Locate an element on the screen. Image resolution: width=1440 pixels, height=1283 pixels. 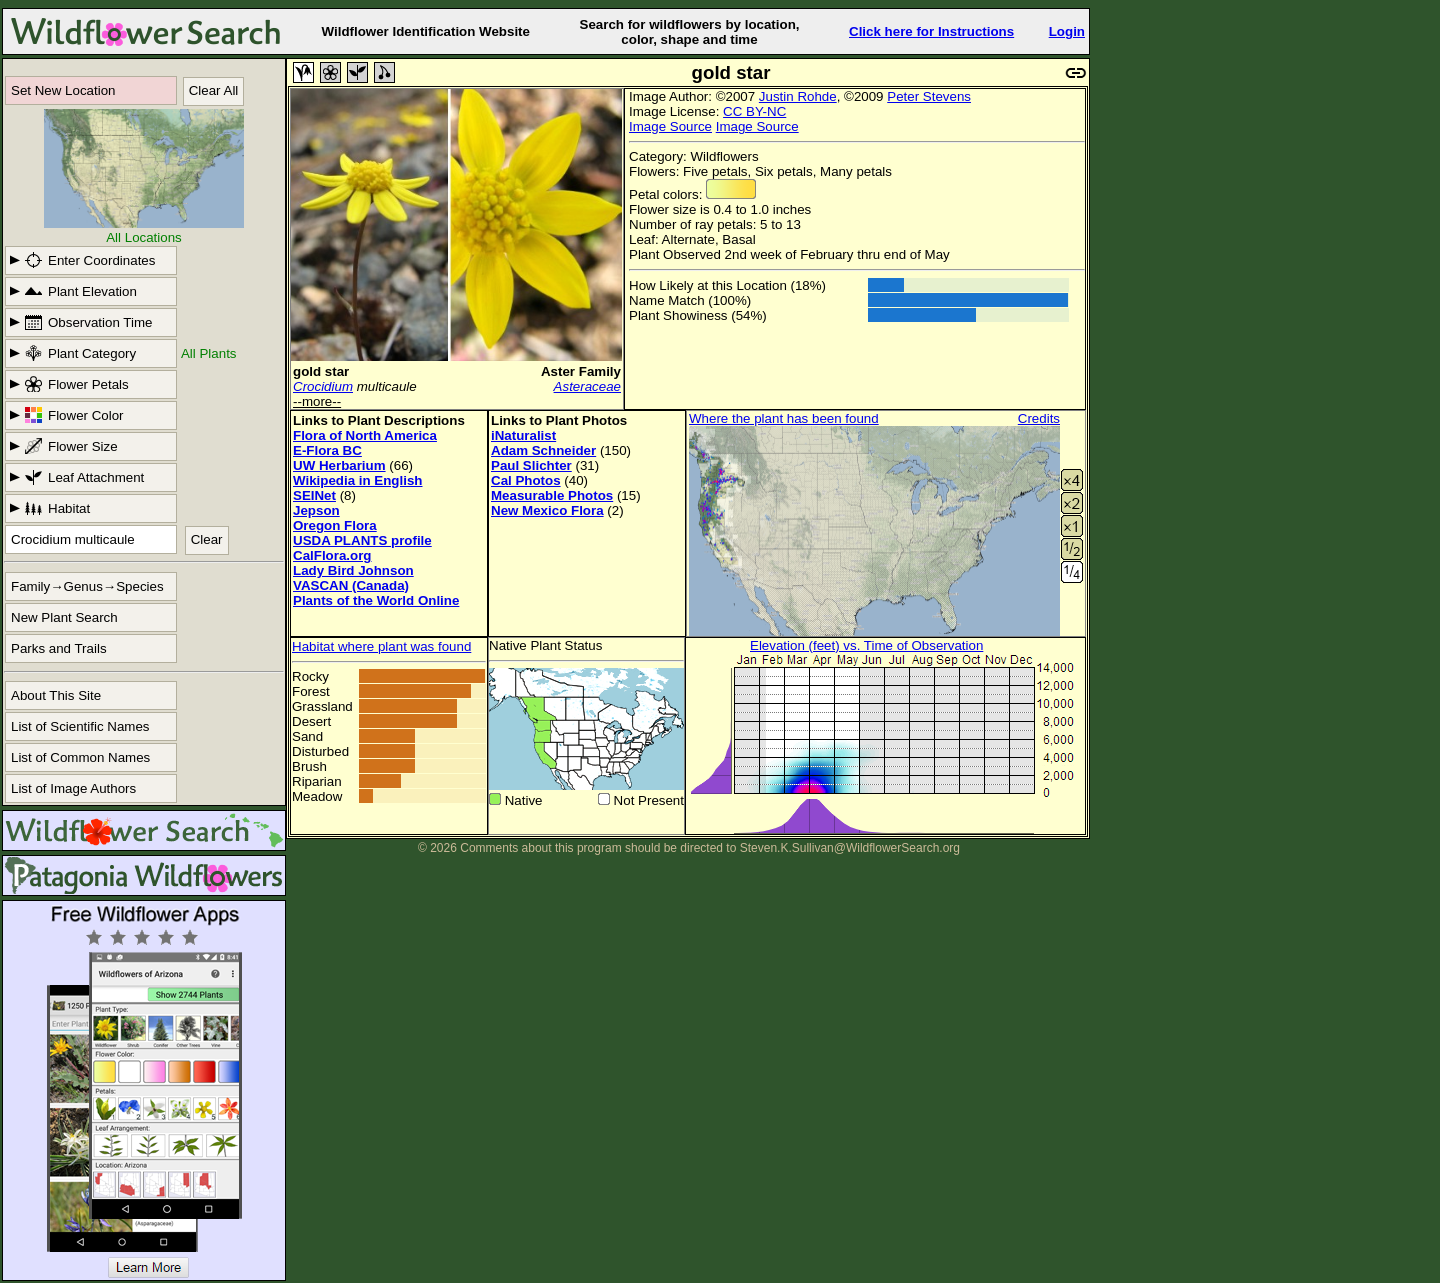
Image Source is located at coordinates (670, 126).